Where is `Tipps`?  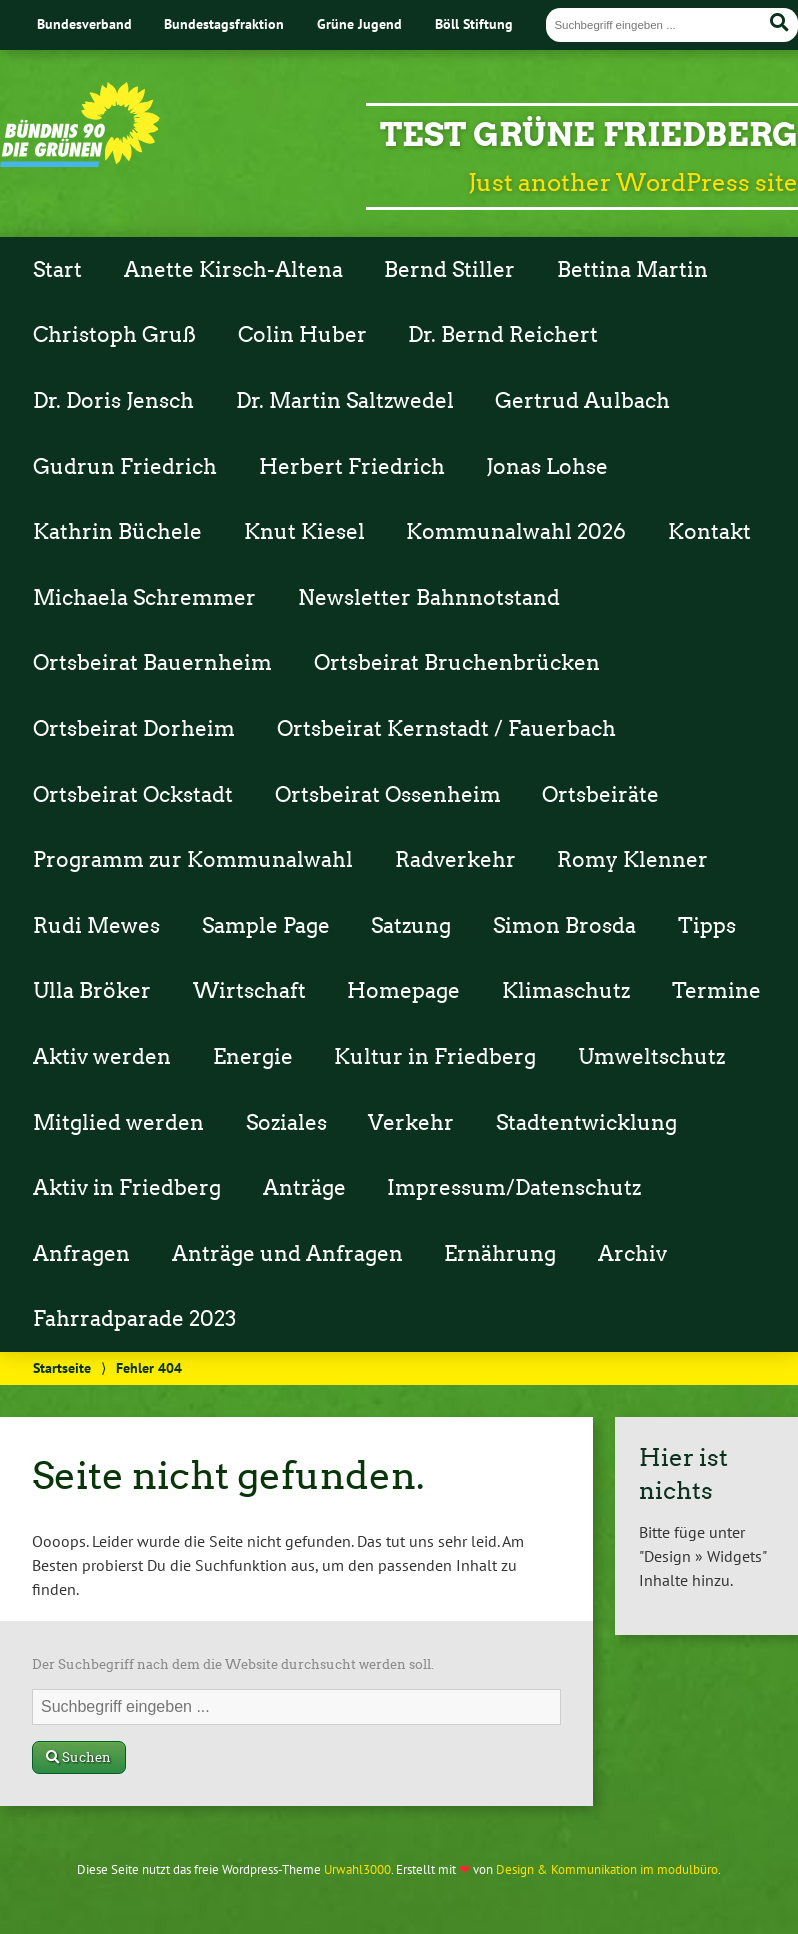 Tipps is located at coordinates (707, 926).